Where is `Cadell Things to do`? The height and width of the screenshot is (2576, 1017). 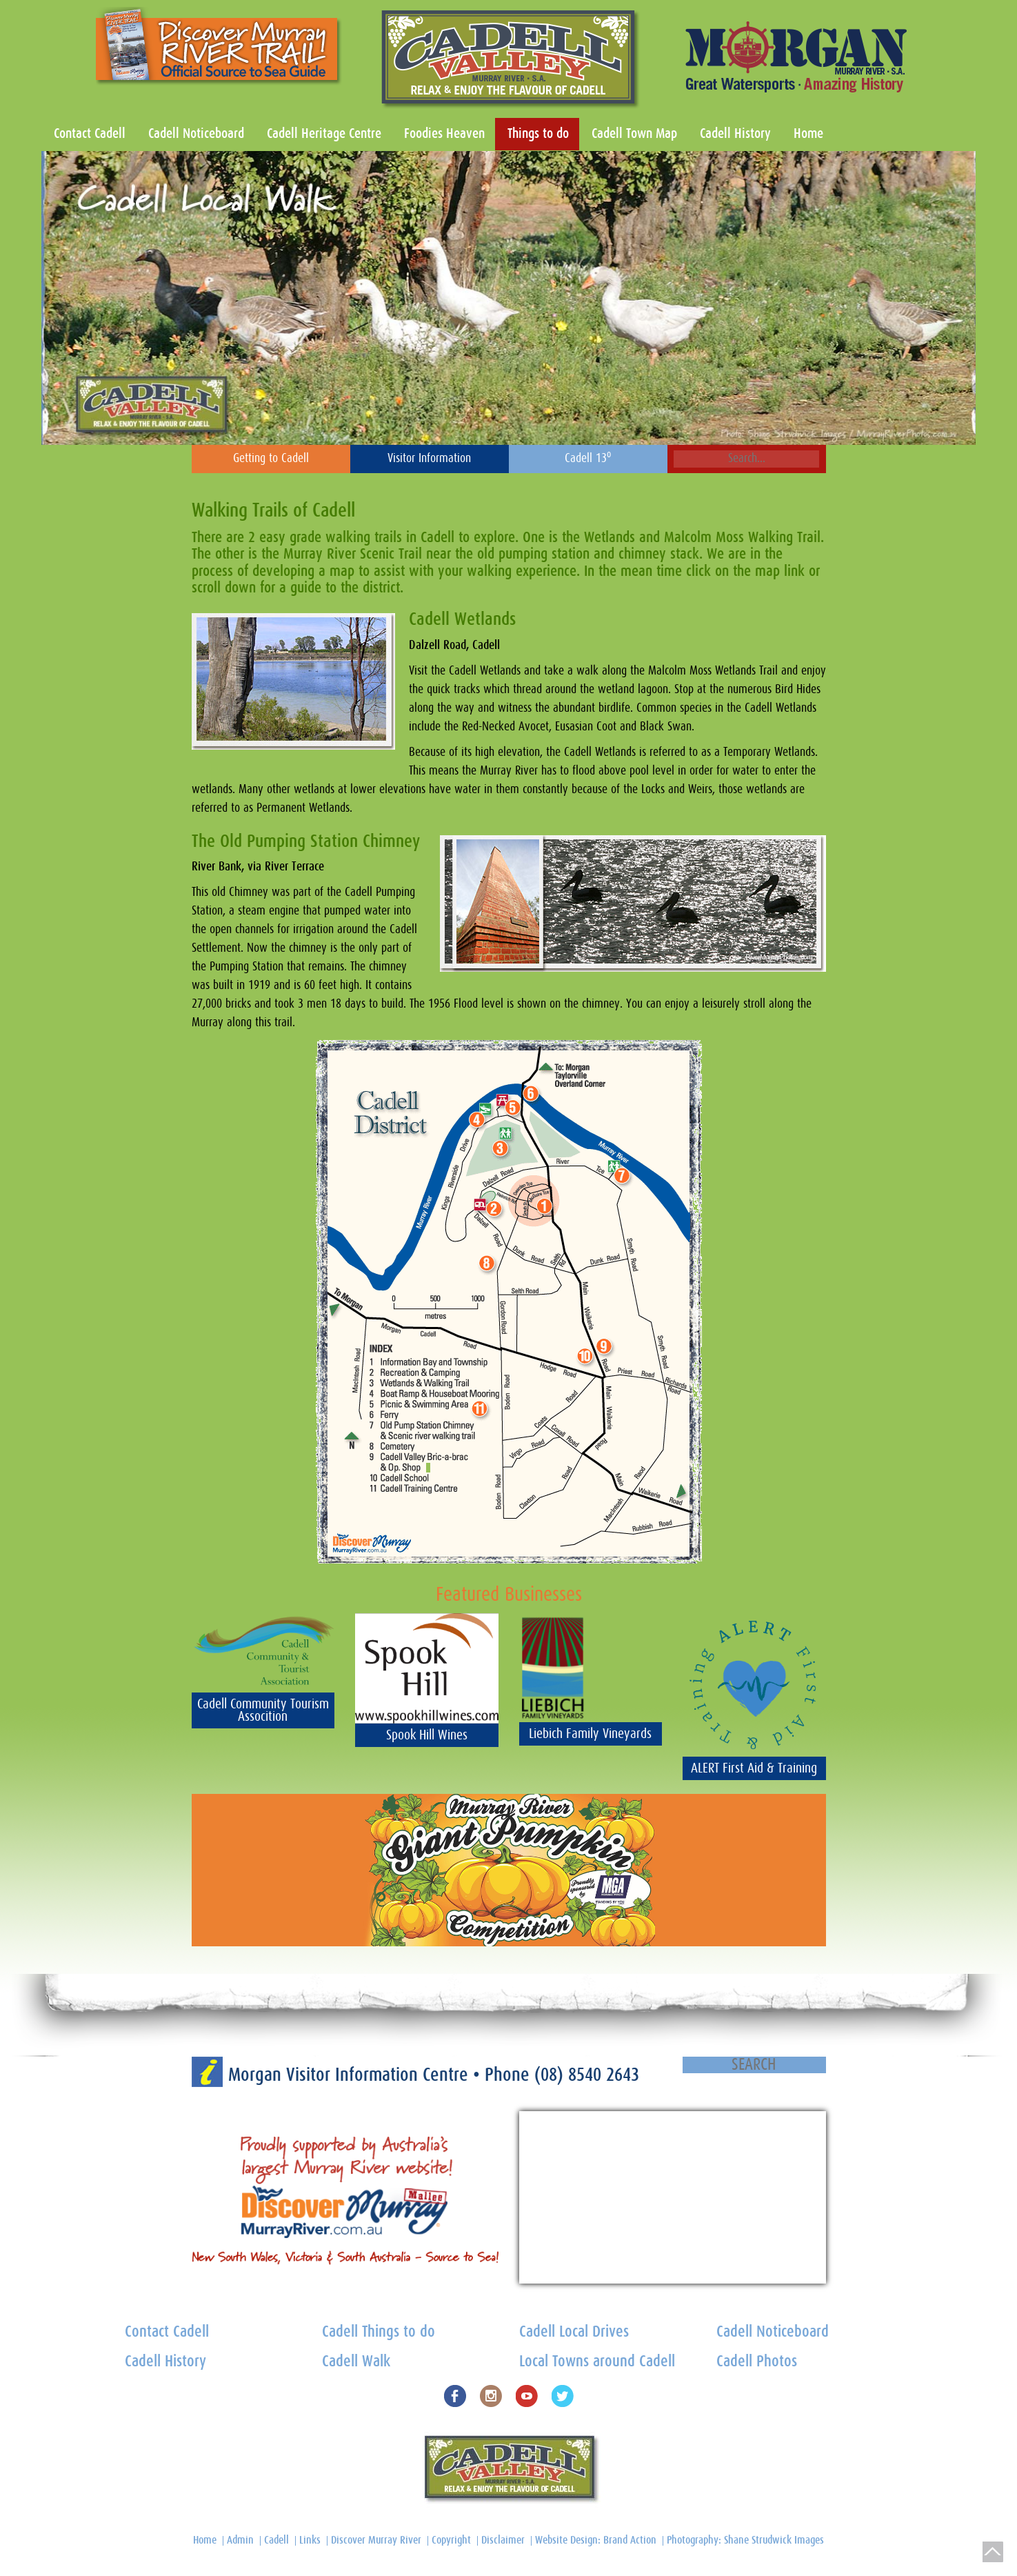
Cadell Things to do is located at coordinates (378, 2332).